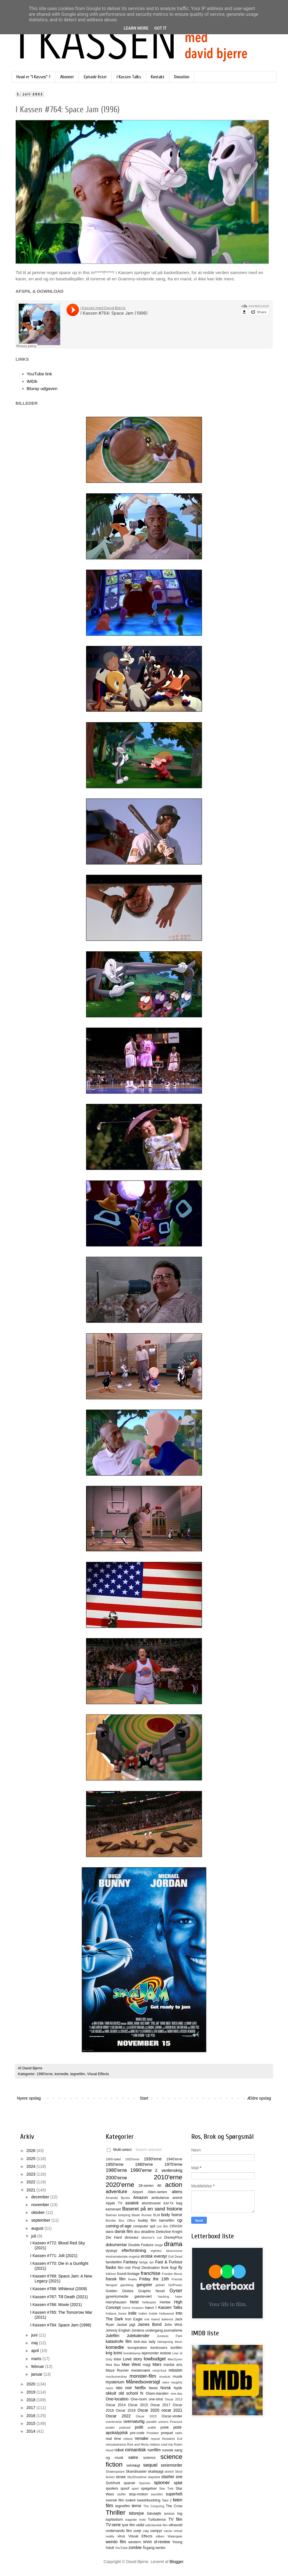  Describe the element at coordinates (134, 2256) in the screenshot. I see `engelsk` at that location.